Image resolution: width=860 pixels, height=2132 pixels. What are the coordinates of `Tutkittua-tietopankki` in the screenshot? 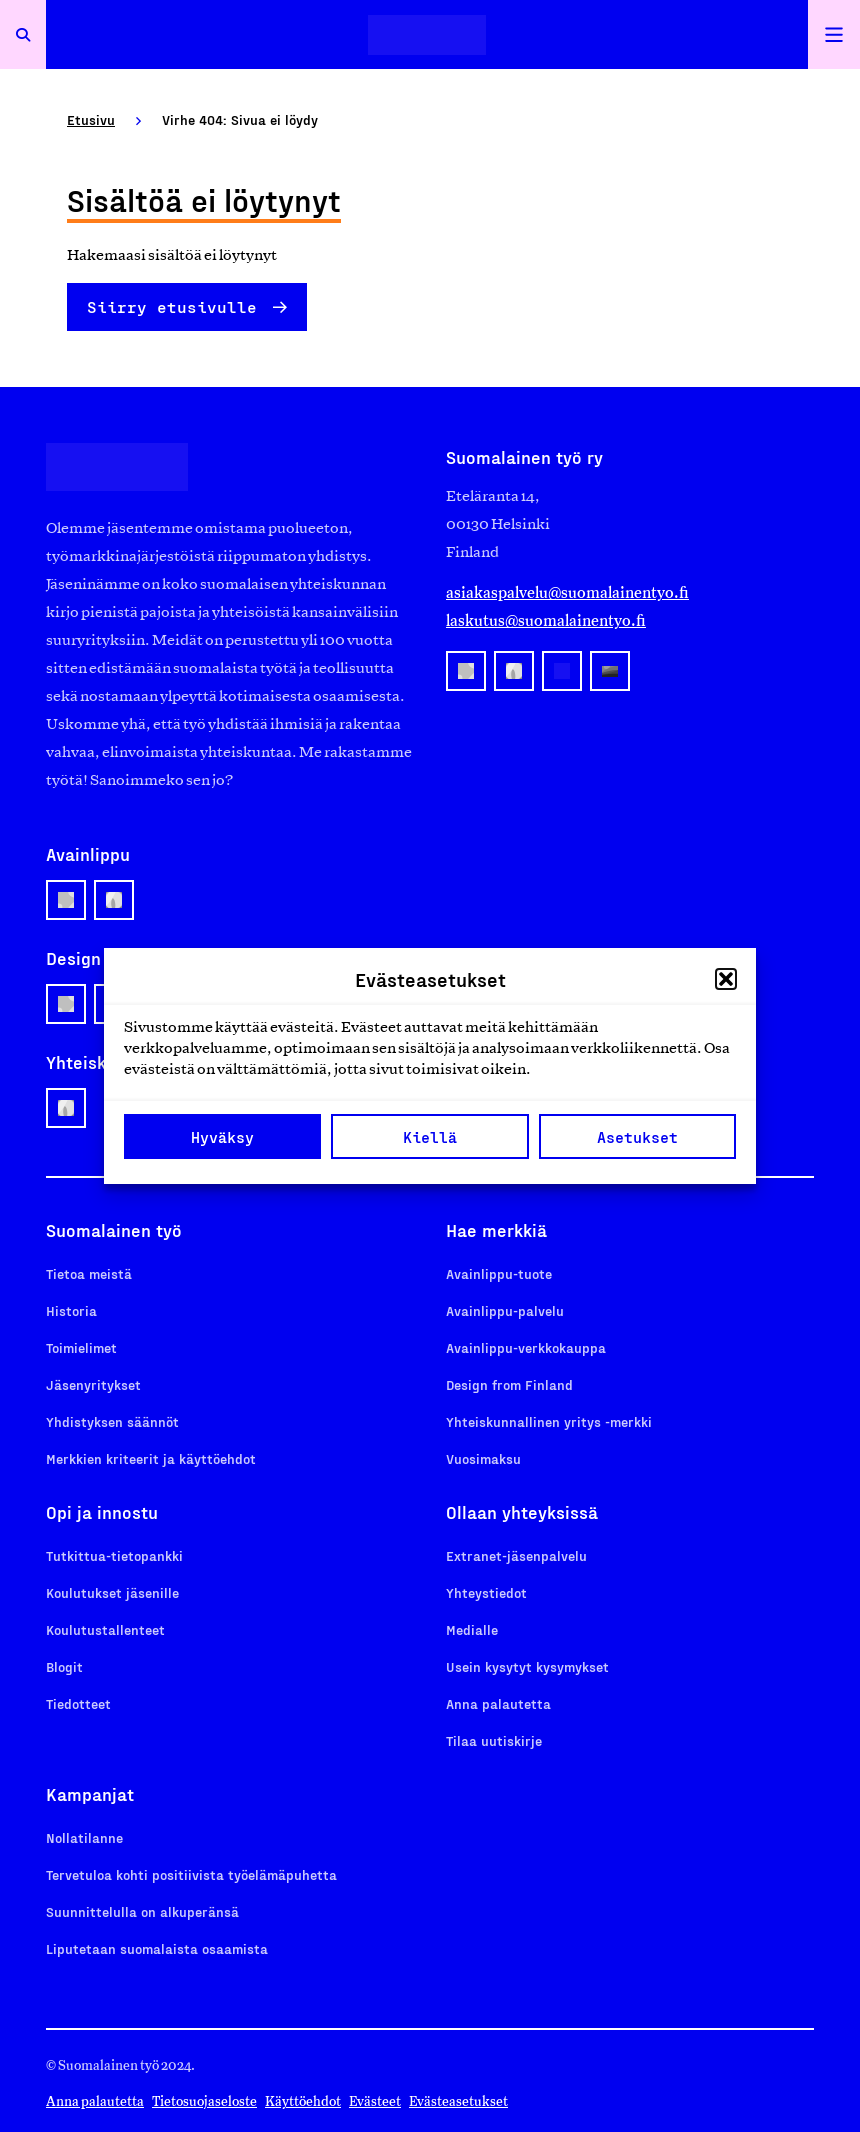 It's located at (114, 1555).